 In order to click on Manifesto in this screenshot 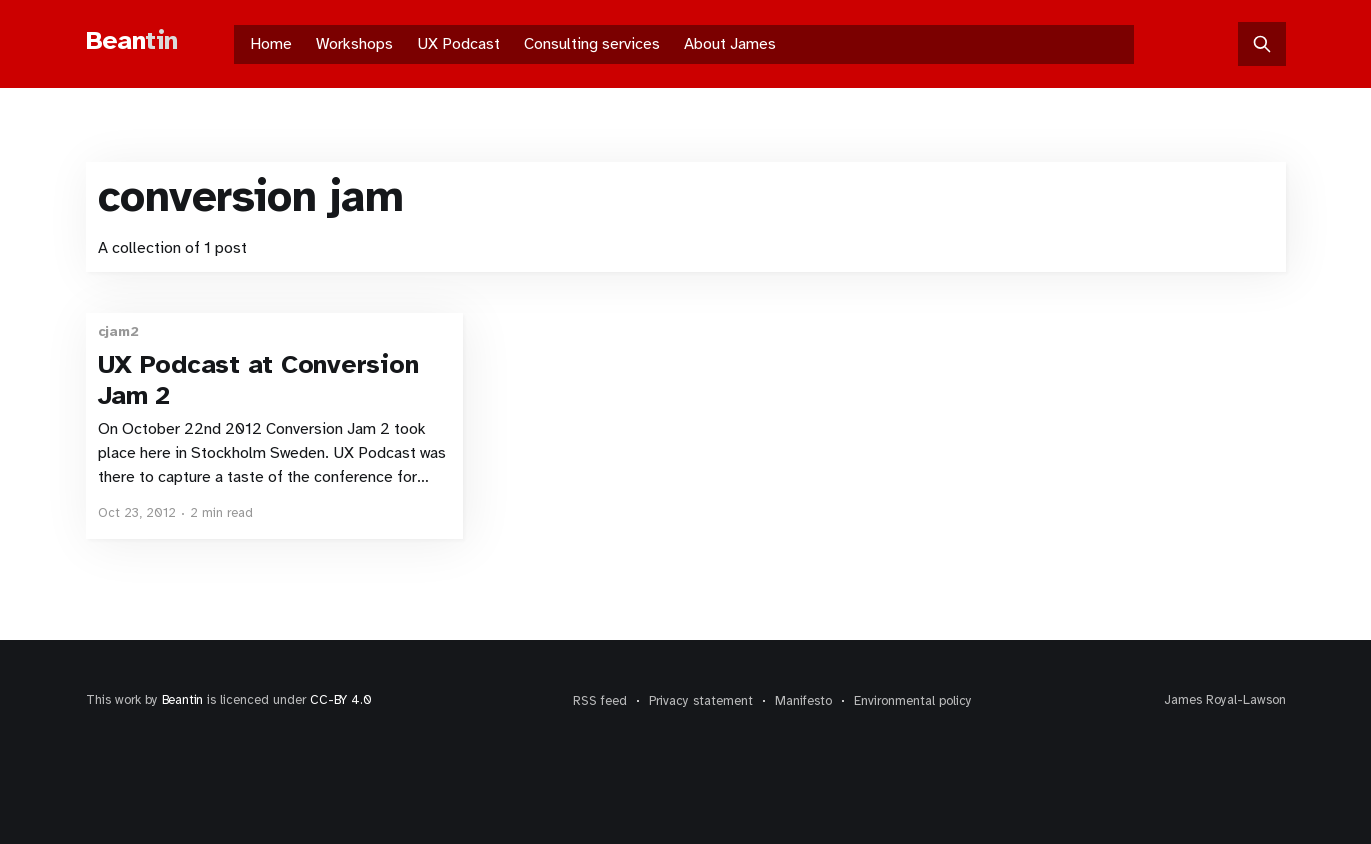, I will do `click(803, 701)`.